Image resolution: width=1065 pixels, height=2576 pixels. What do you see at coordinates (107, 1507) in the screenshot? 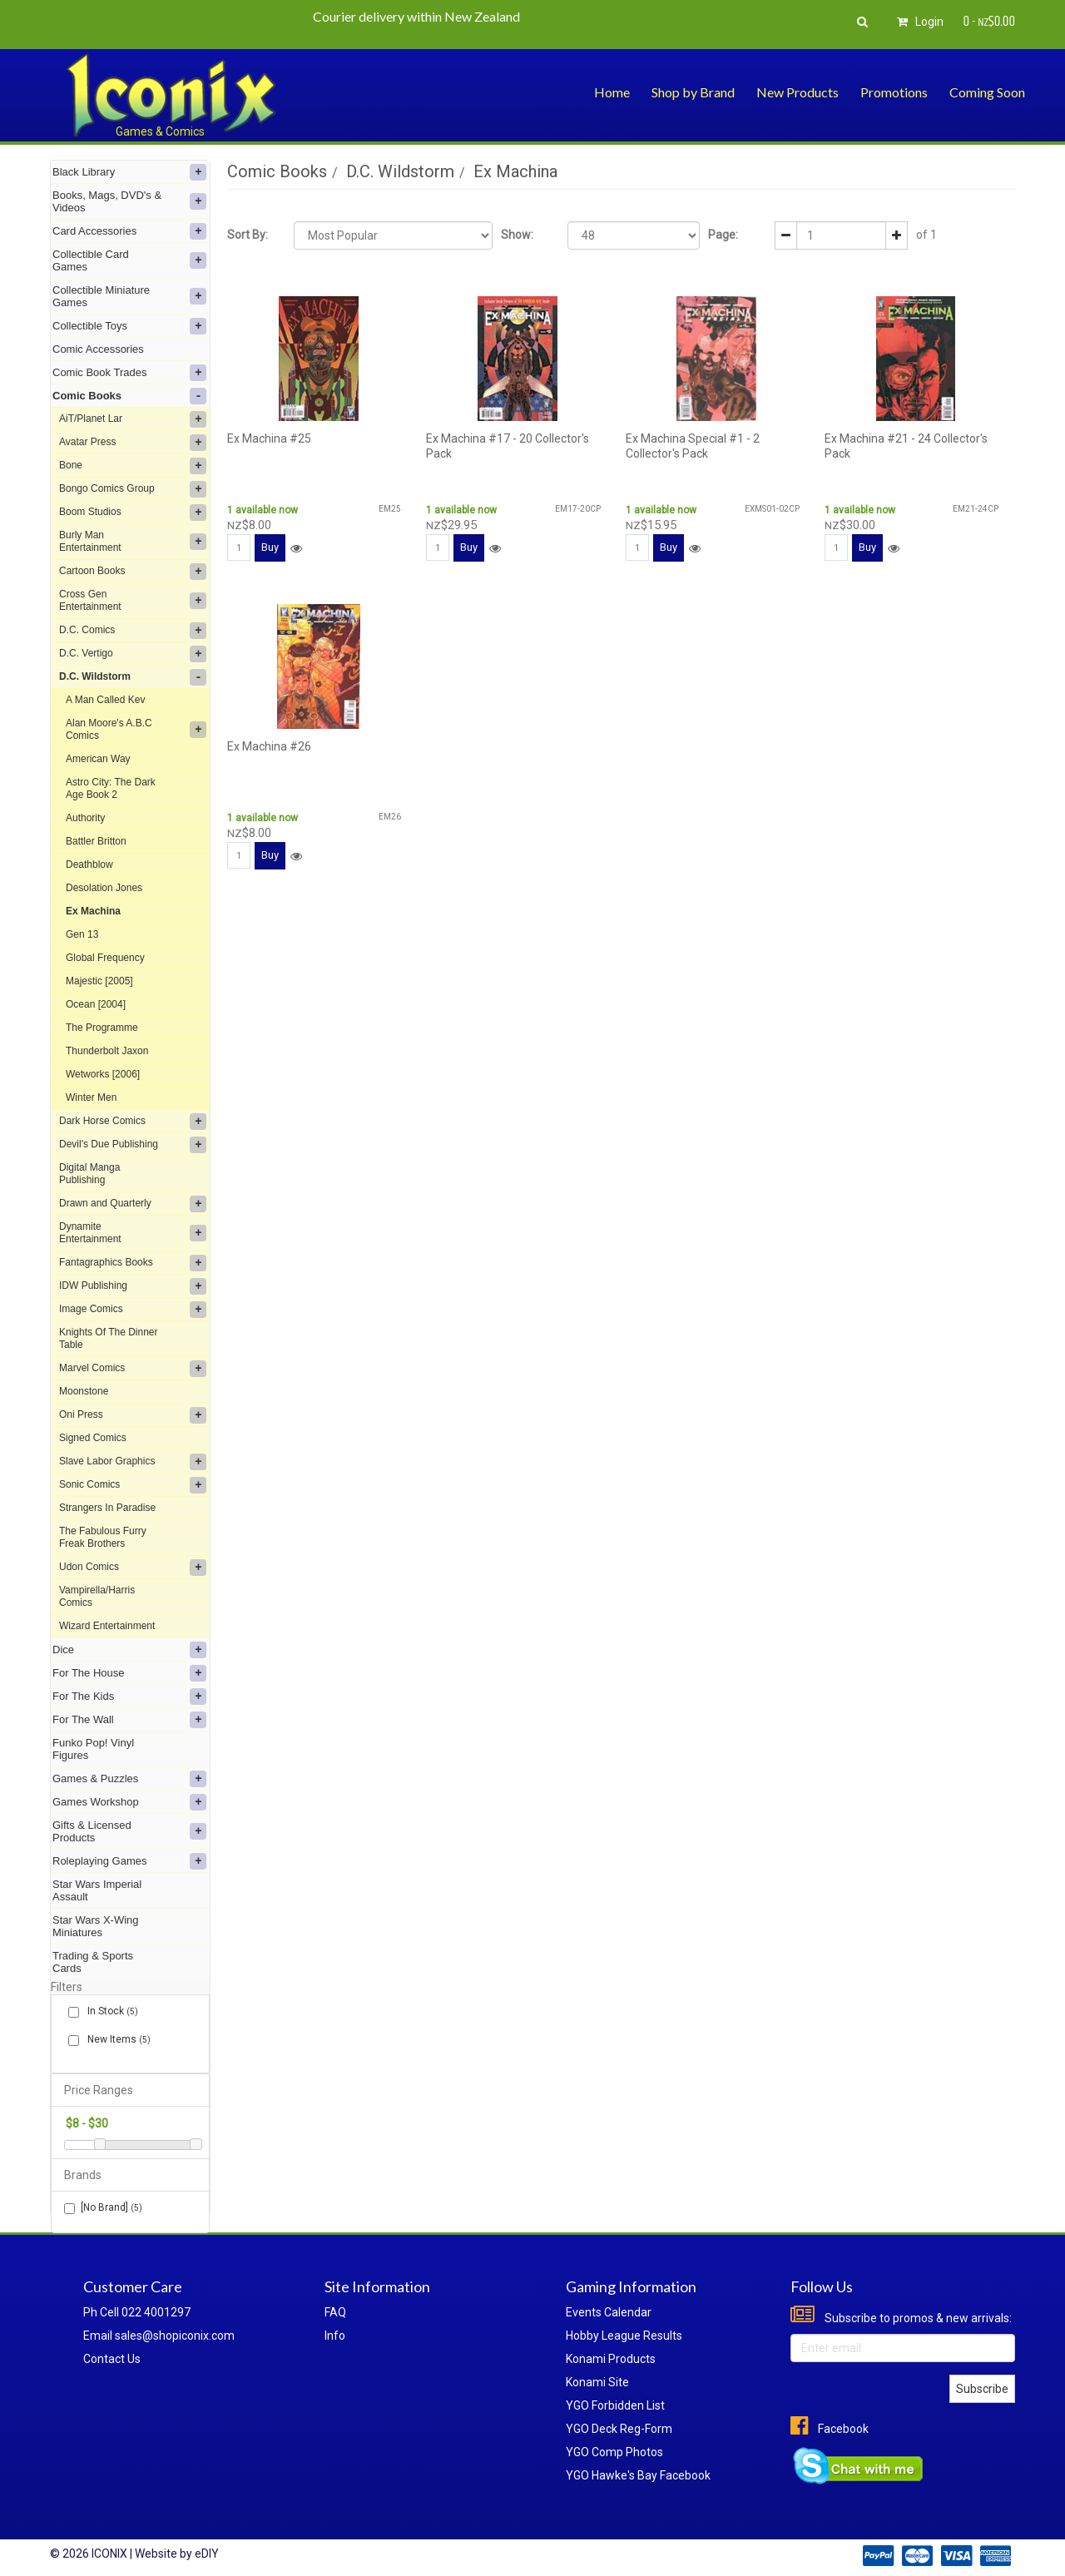
I see `Strangers In Paradise` at bounding box center [107, 1507].